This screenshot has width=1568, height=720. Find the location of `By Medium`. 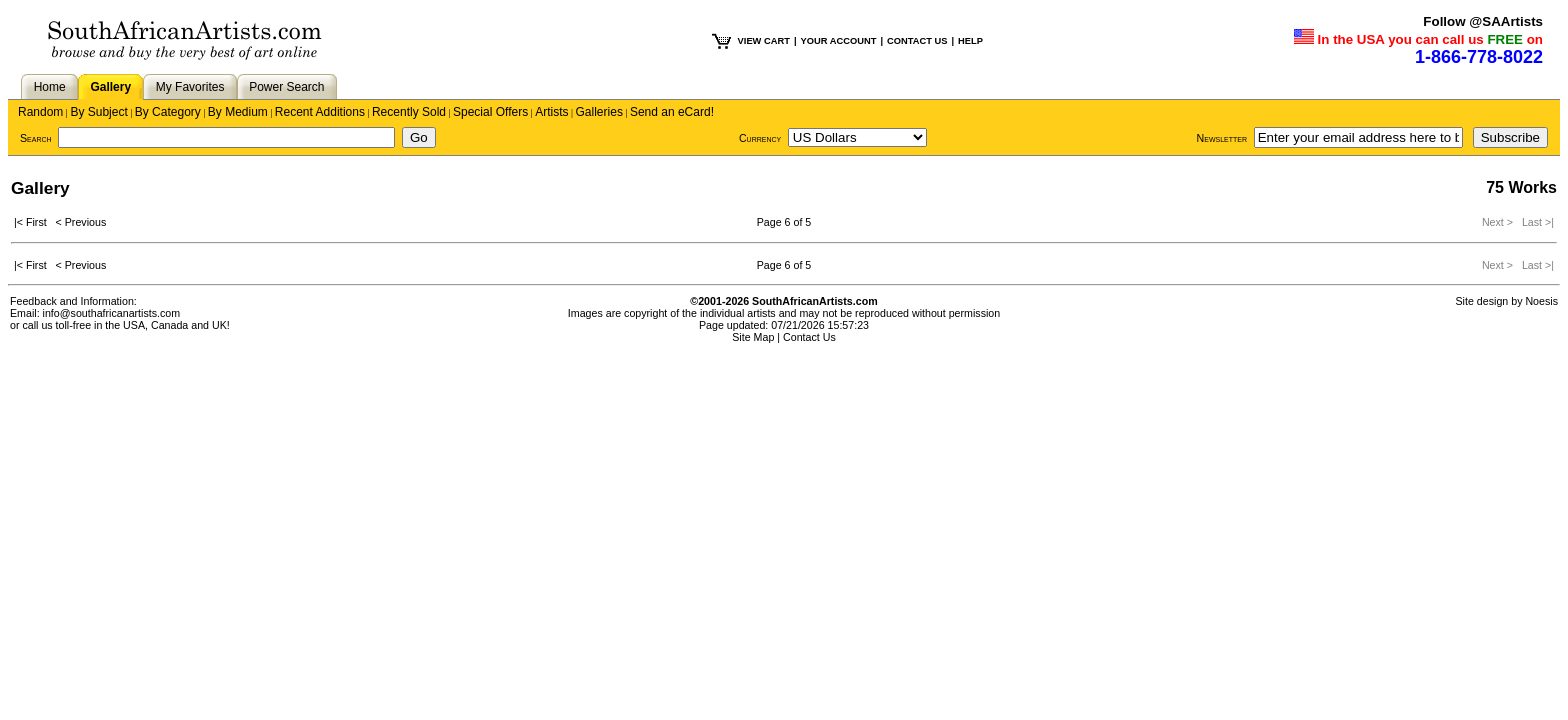

By Medium is located at coordinates (238, 112).